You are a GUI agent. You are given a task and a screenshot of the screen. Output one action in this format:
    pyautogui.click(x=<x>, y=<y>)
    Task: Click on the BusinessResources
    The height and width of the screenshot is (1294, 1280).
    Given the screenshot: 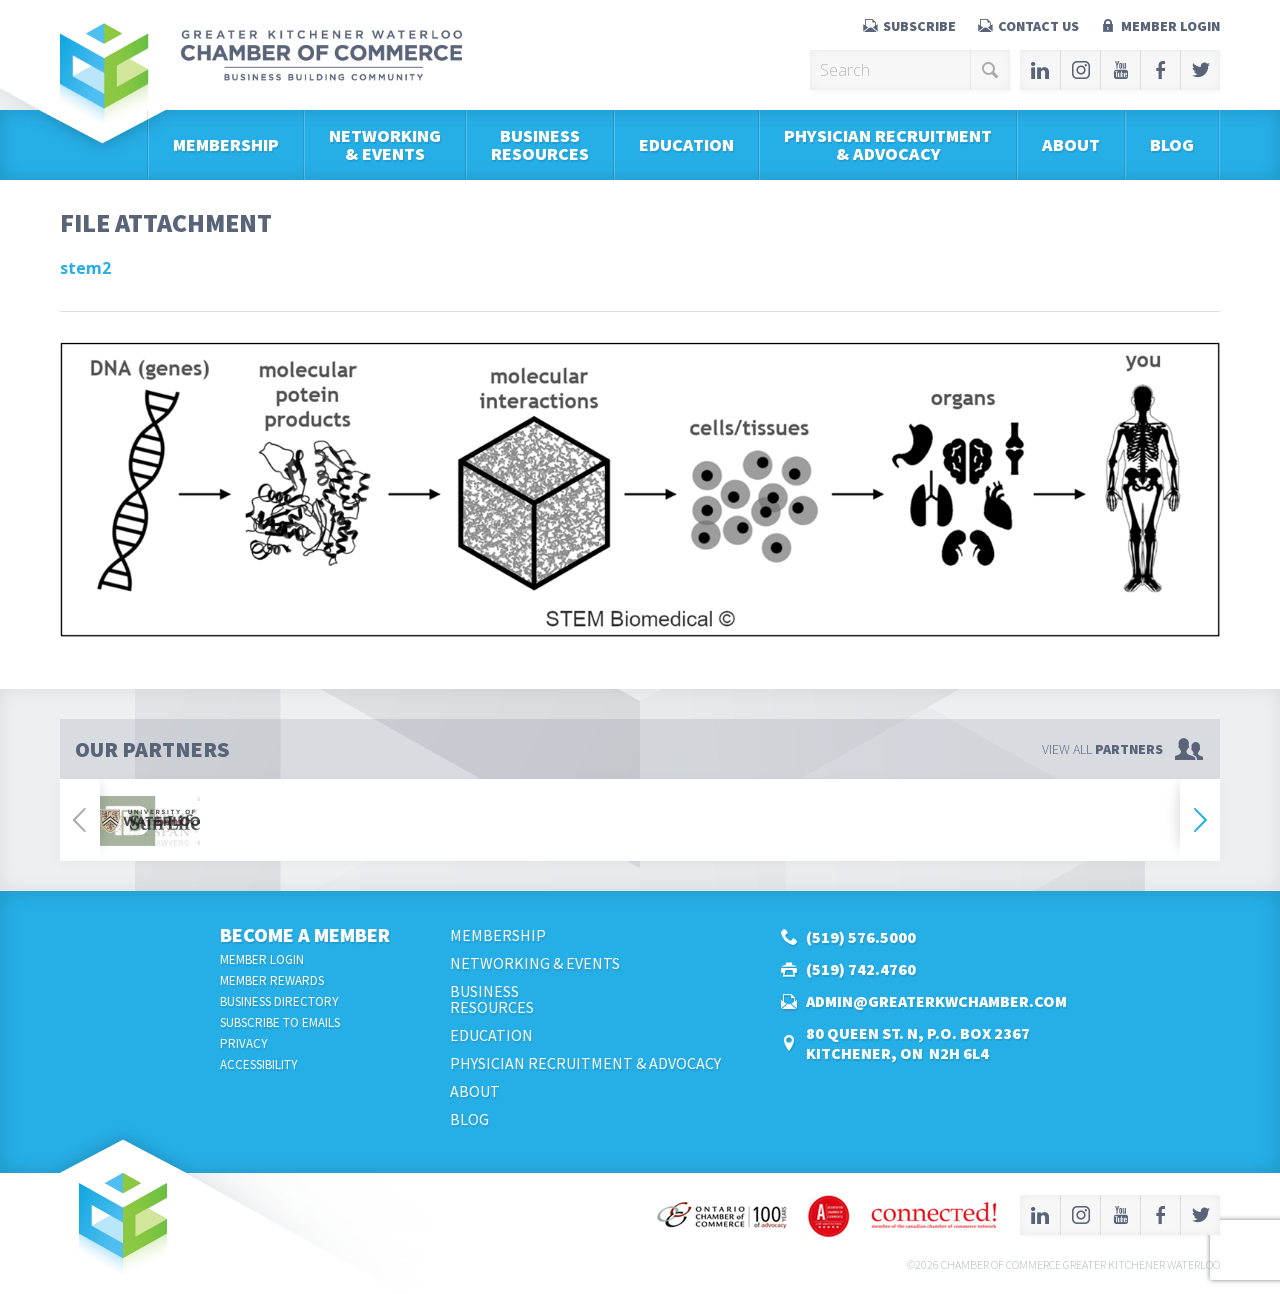 What is the action you would take?
    pyautogui.click(x=540, y=144)
    